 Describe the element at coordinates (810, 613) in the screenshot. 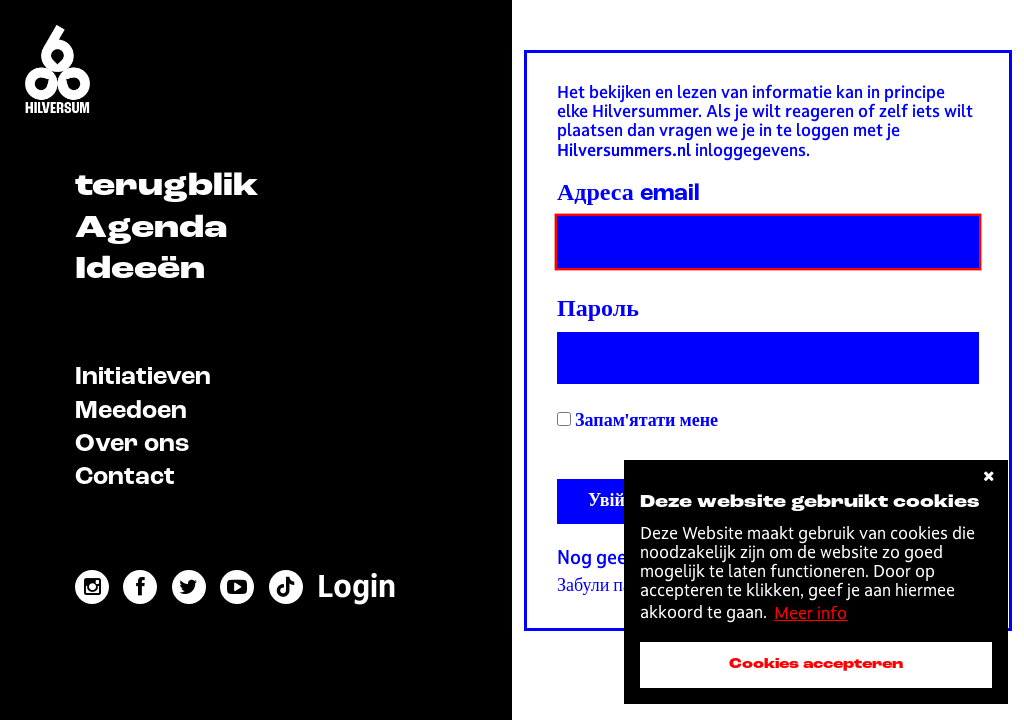

I see `Meer info [button]` at that location.